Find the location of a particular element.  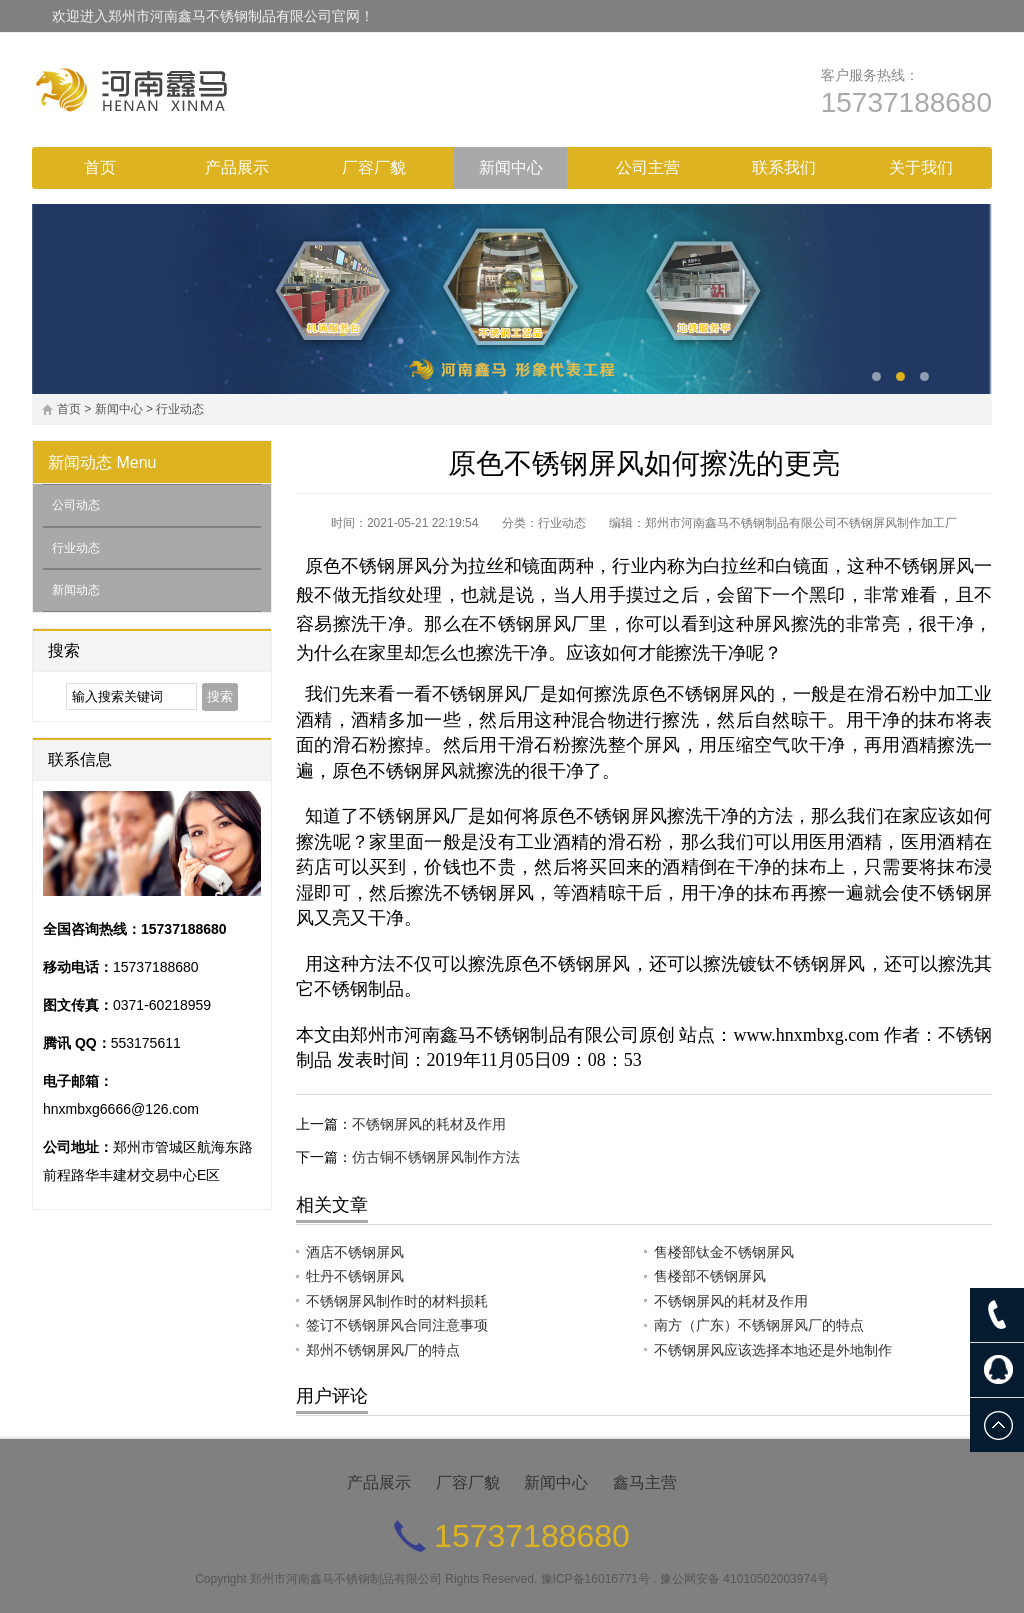

首页 is located at coordinates (100, 167).